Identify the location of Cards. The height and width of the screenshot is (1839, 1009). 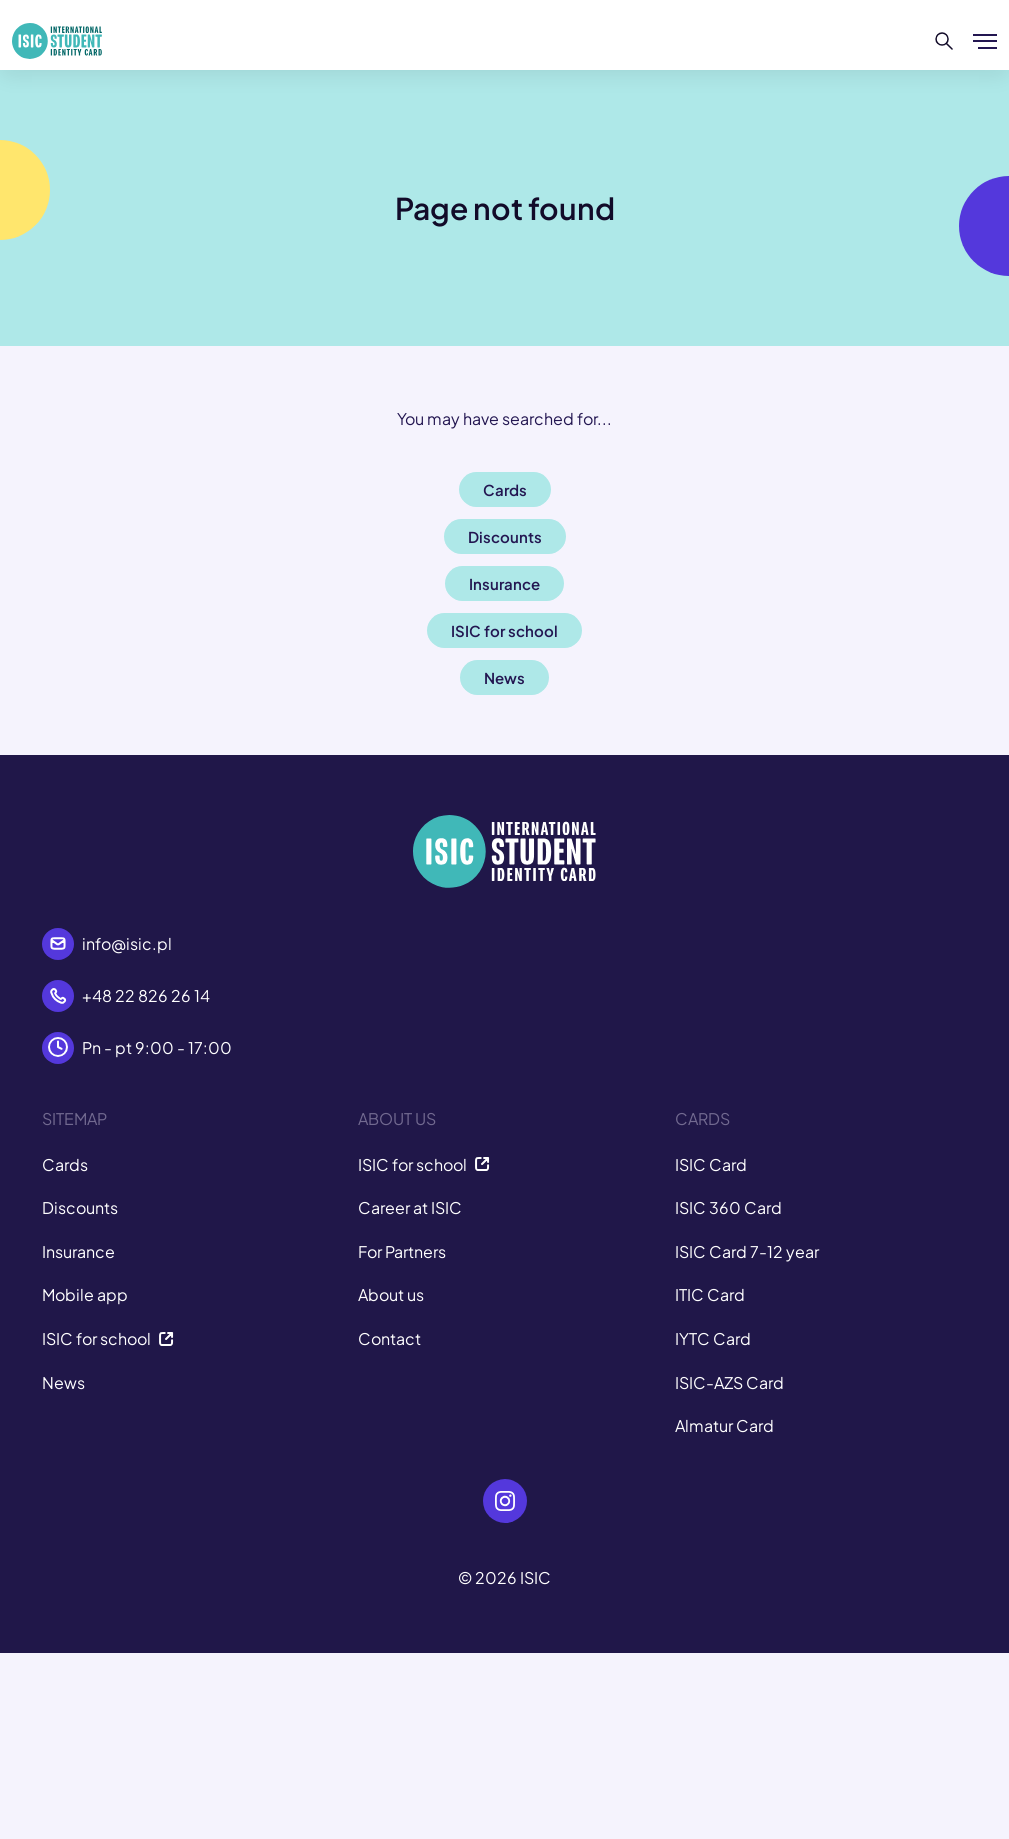
(65, 1164).